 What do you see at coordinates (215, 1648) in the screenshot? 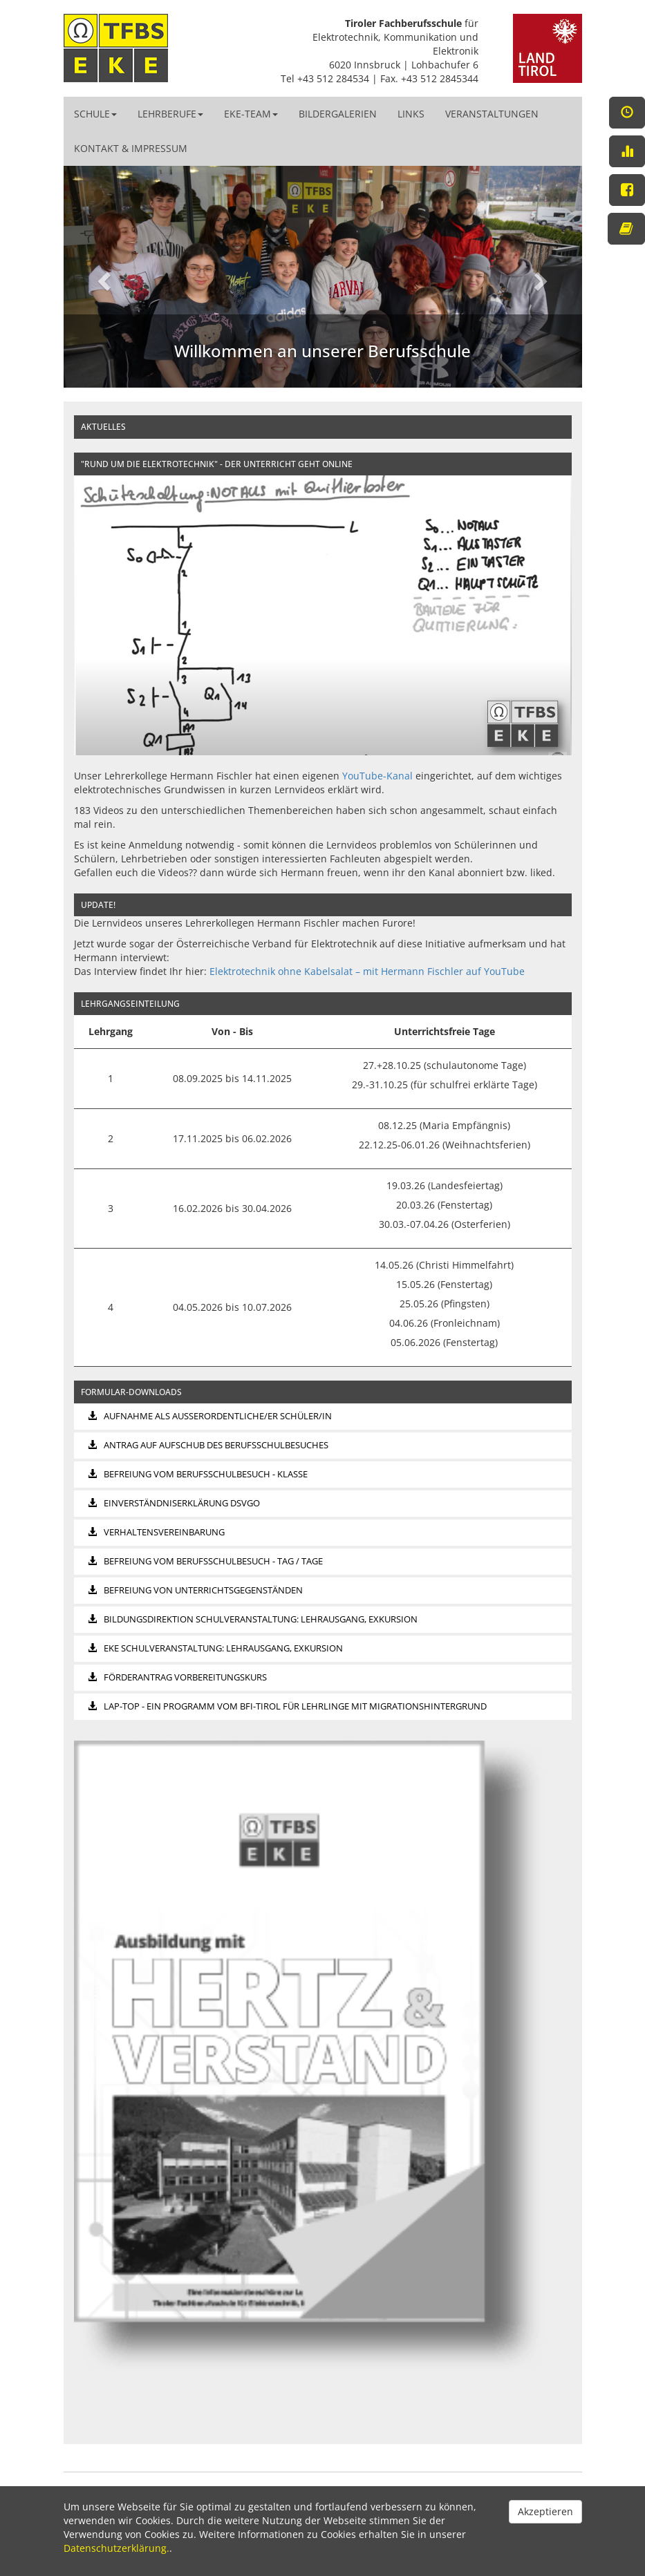
I see `EKE Schulveranstaltung: Lehrausgang, Exkursion` at bounding box center [215, 1648].